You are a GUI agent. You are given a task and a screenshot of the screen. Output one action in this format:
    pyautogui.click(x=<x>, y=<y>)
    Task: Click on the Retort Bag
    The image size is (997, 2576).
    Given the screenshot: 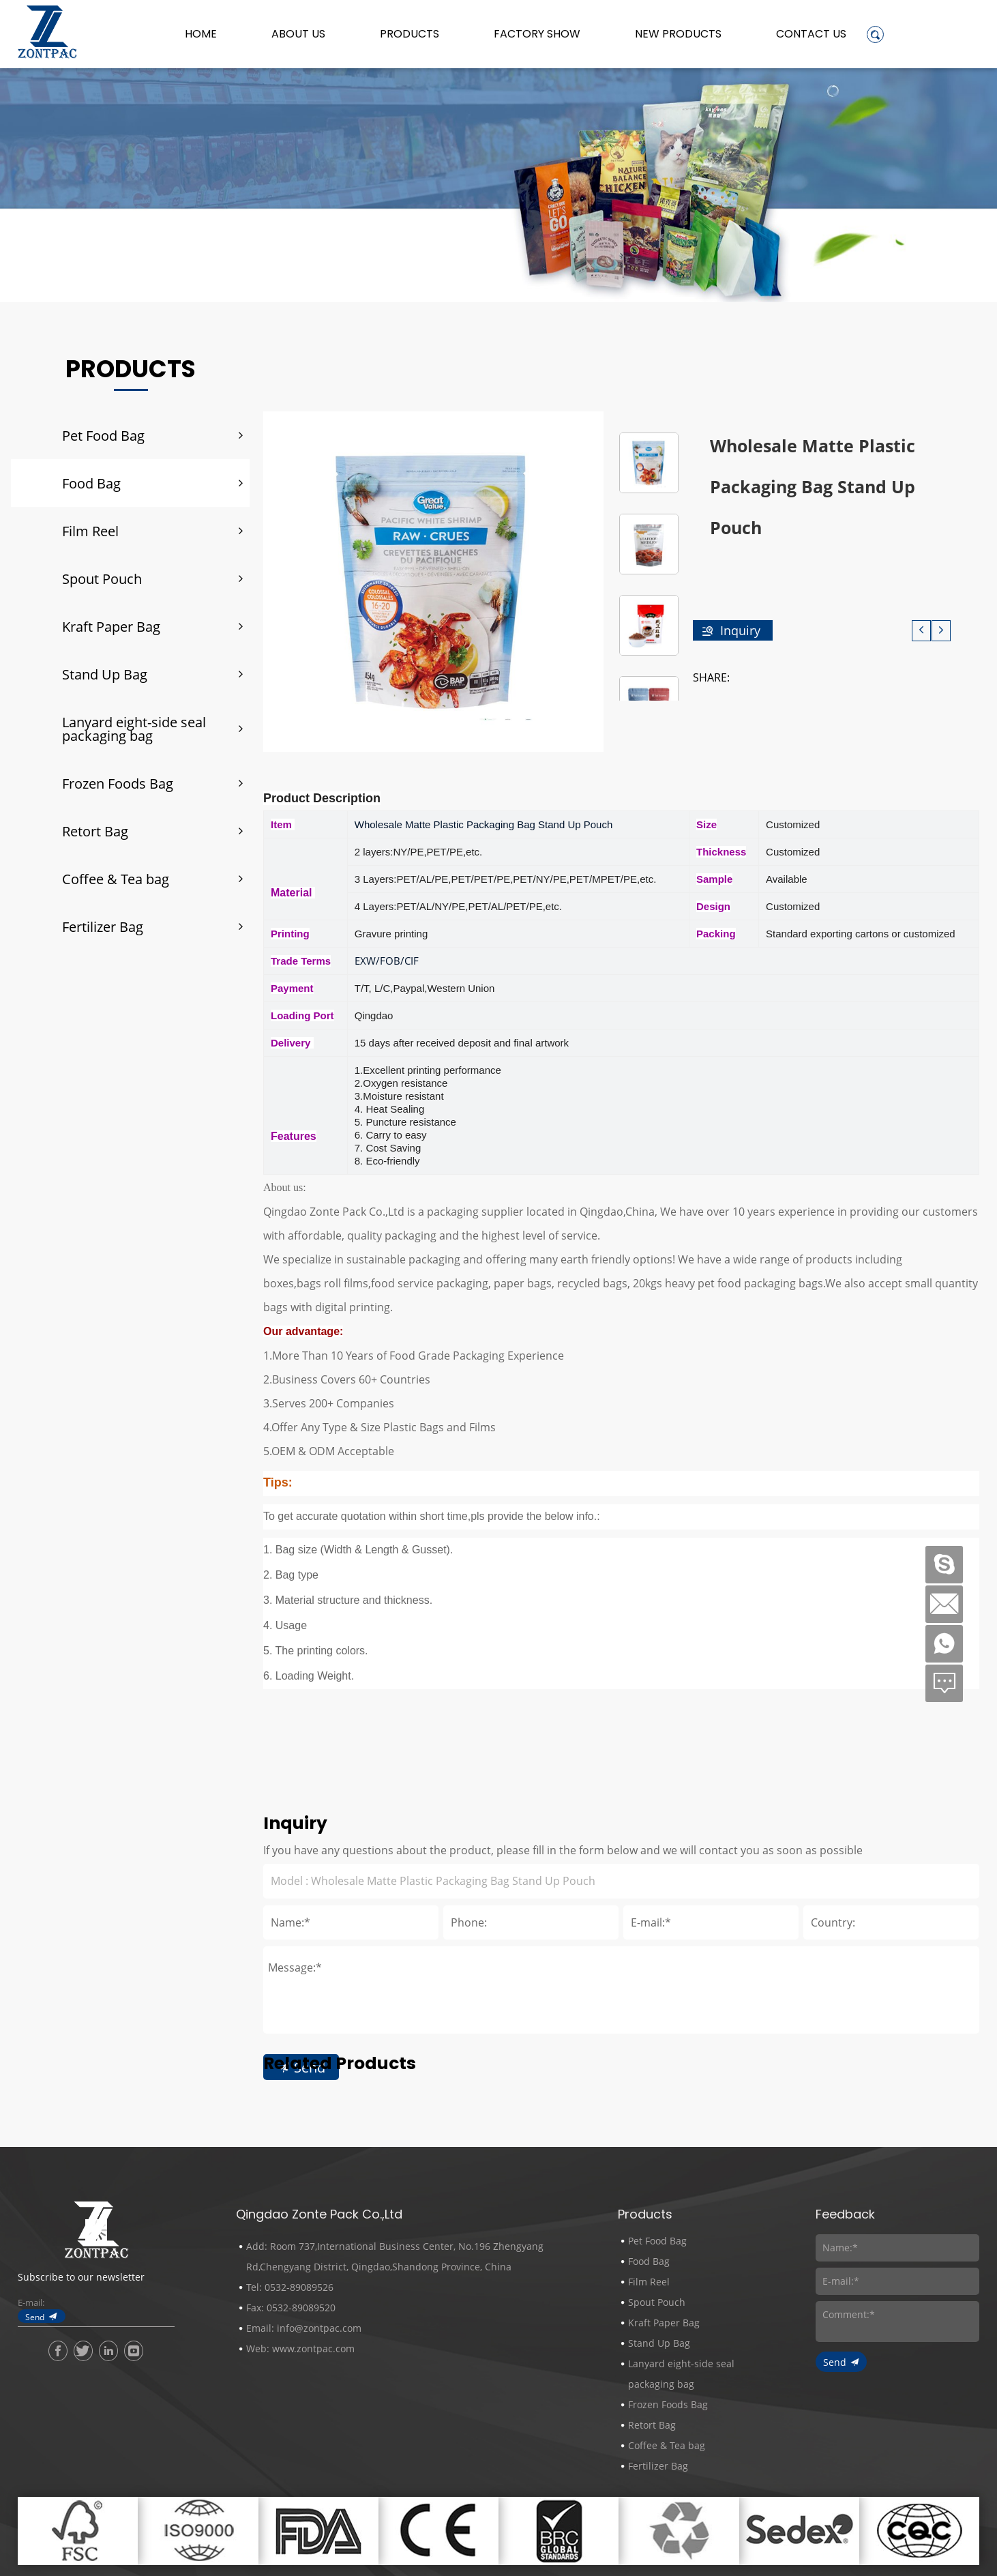 What is the action you would take?
    pyautogui.click(x=95, y=831)
    